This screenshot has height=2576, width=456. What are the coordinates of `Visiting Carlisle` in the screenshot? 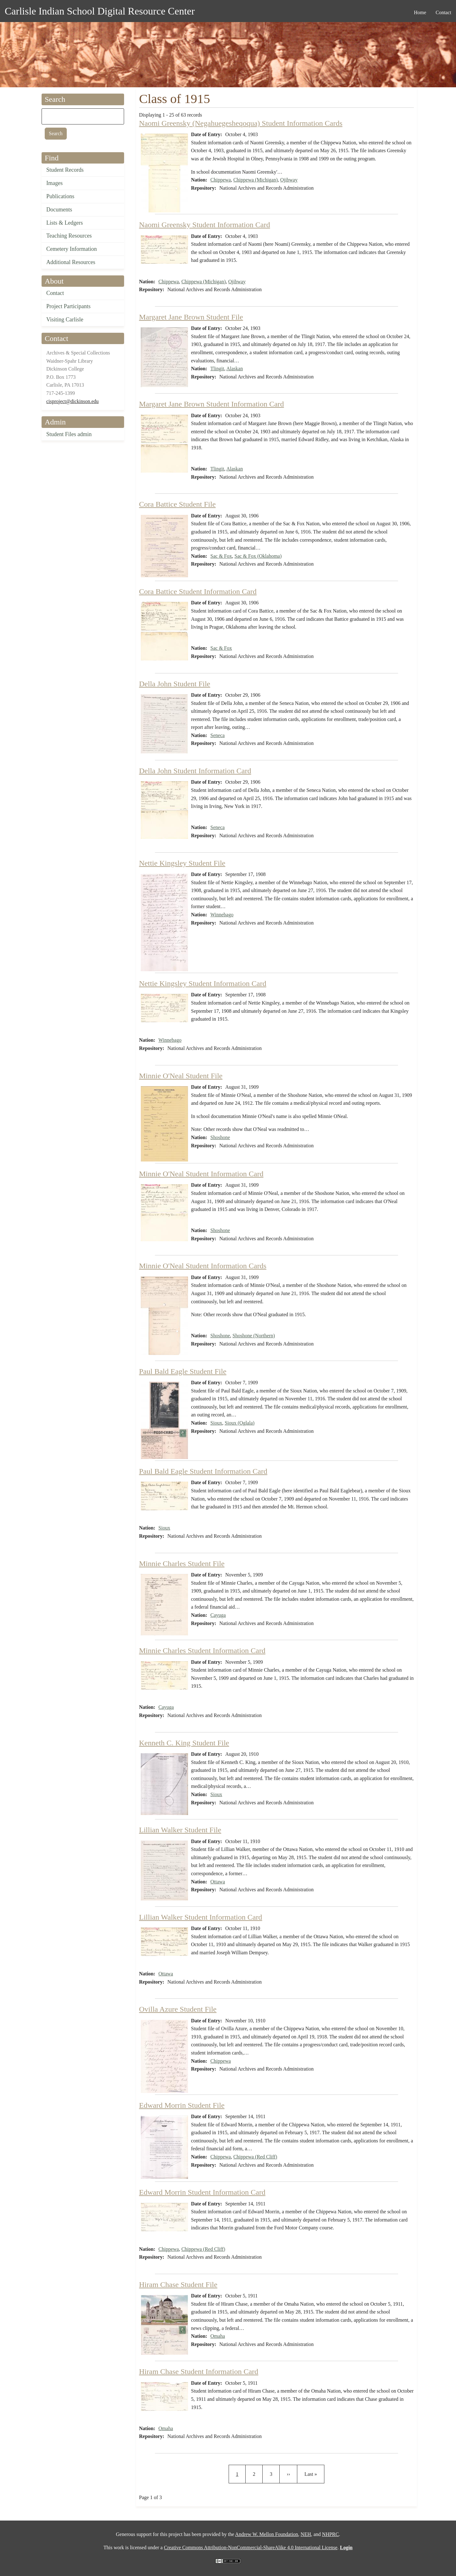 It's located at (64, 319).